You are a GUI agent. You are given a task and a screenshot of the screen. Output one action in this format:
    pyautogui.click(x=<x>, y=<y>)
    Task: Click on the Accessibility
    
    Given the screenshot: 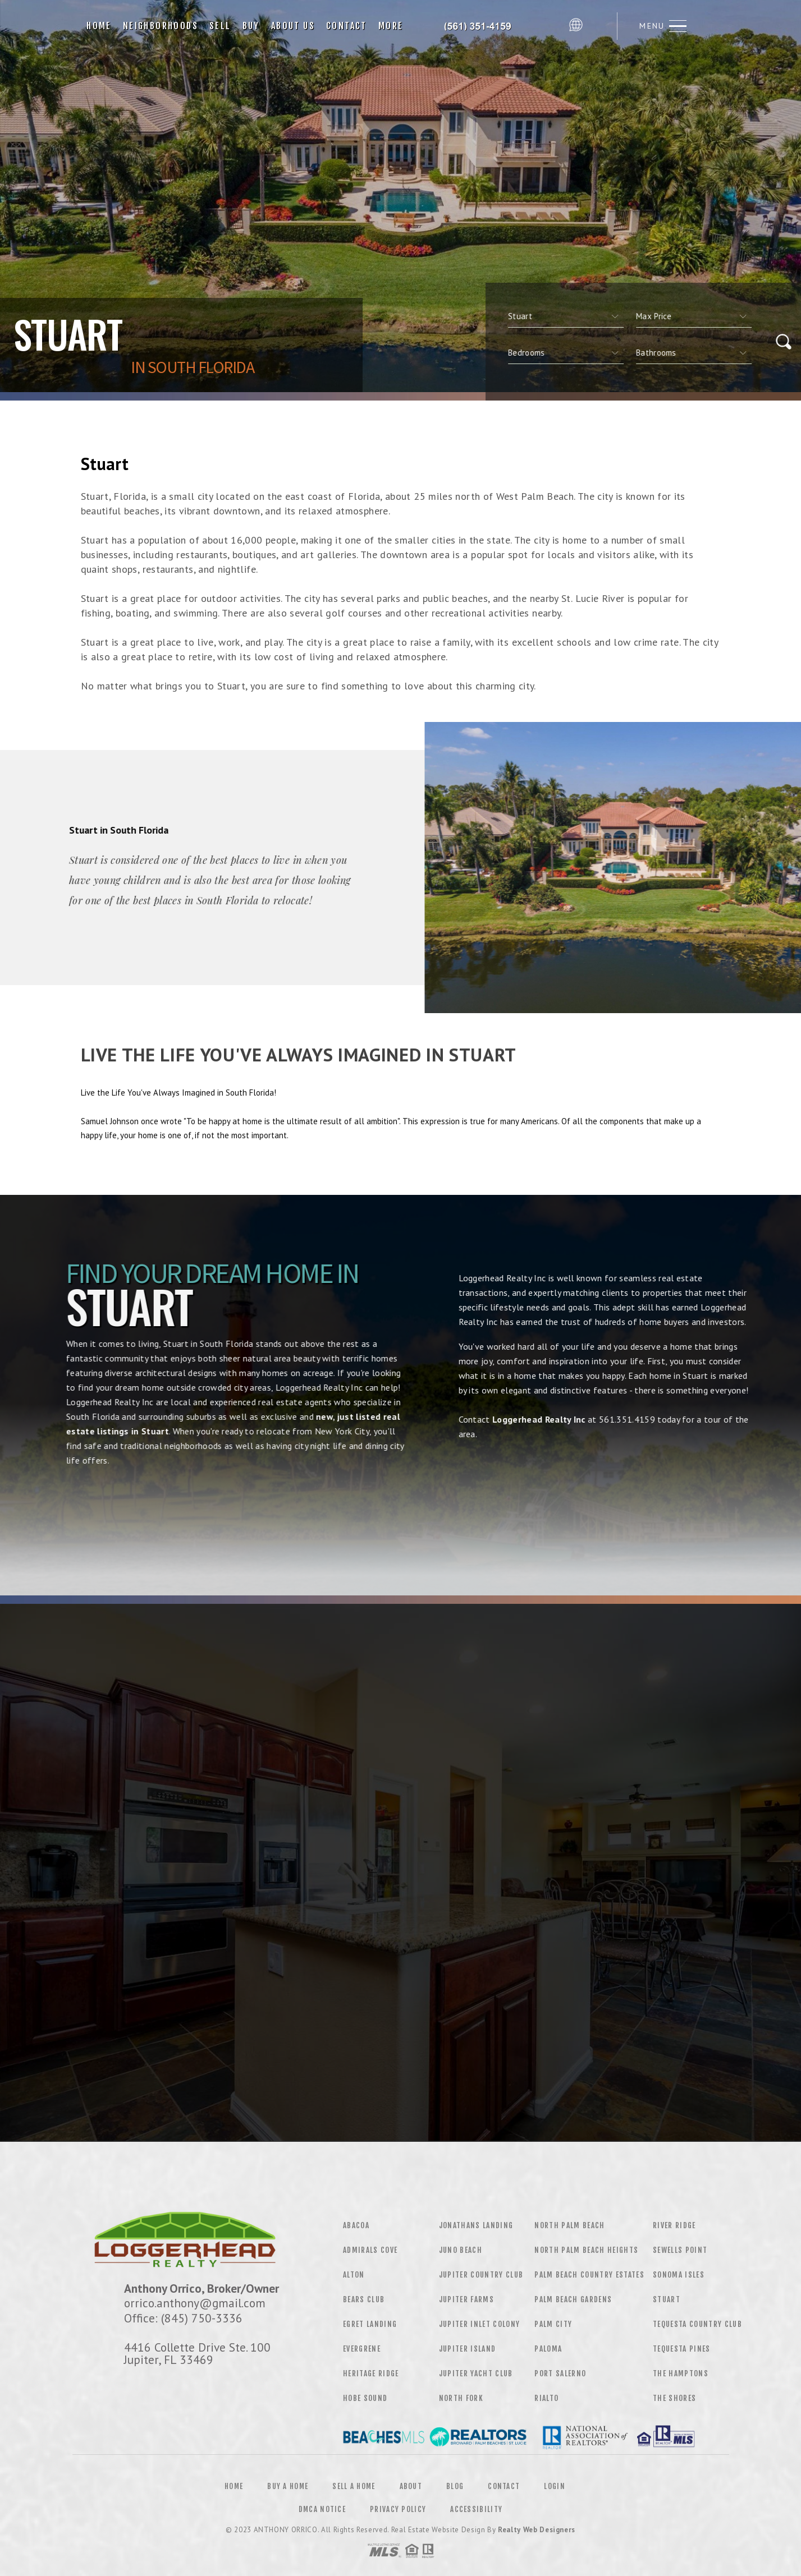 What is the action you would take?
    pyautogui.click(x=476, y=2509)
    